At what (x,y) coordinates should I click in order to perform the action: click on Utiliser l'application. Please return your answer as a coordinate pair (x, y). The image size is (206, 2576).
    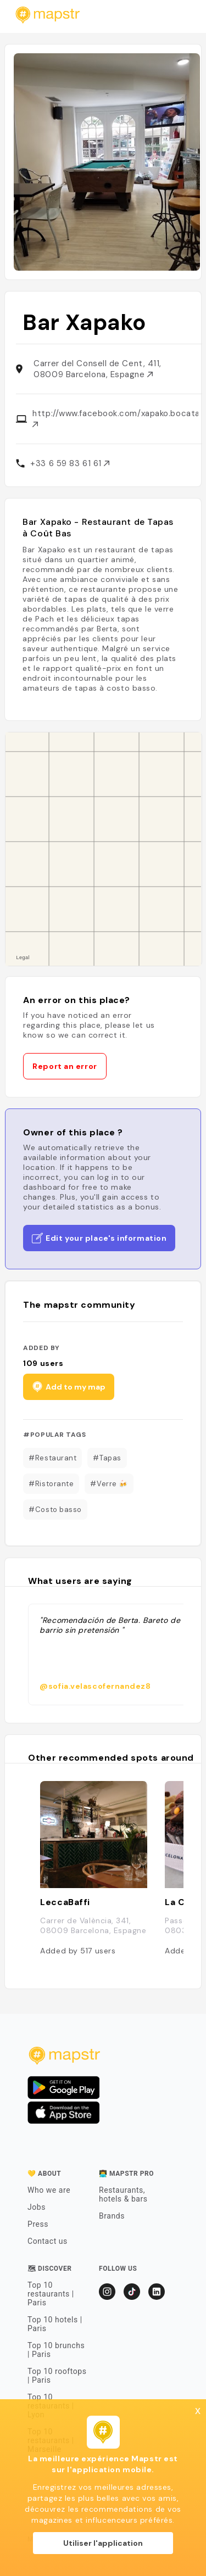
    Looking at the image, I should click on (103, 2543).